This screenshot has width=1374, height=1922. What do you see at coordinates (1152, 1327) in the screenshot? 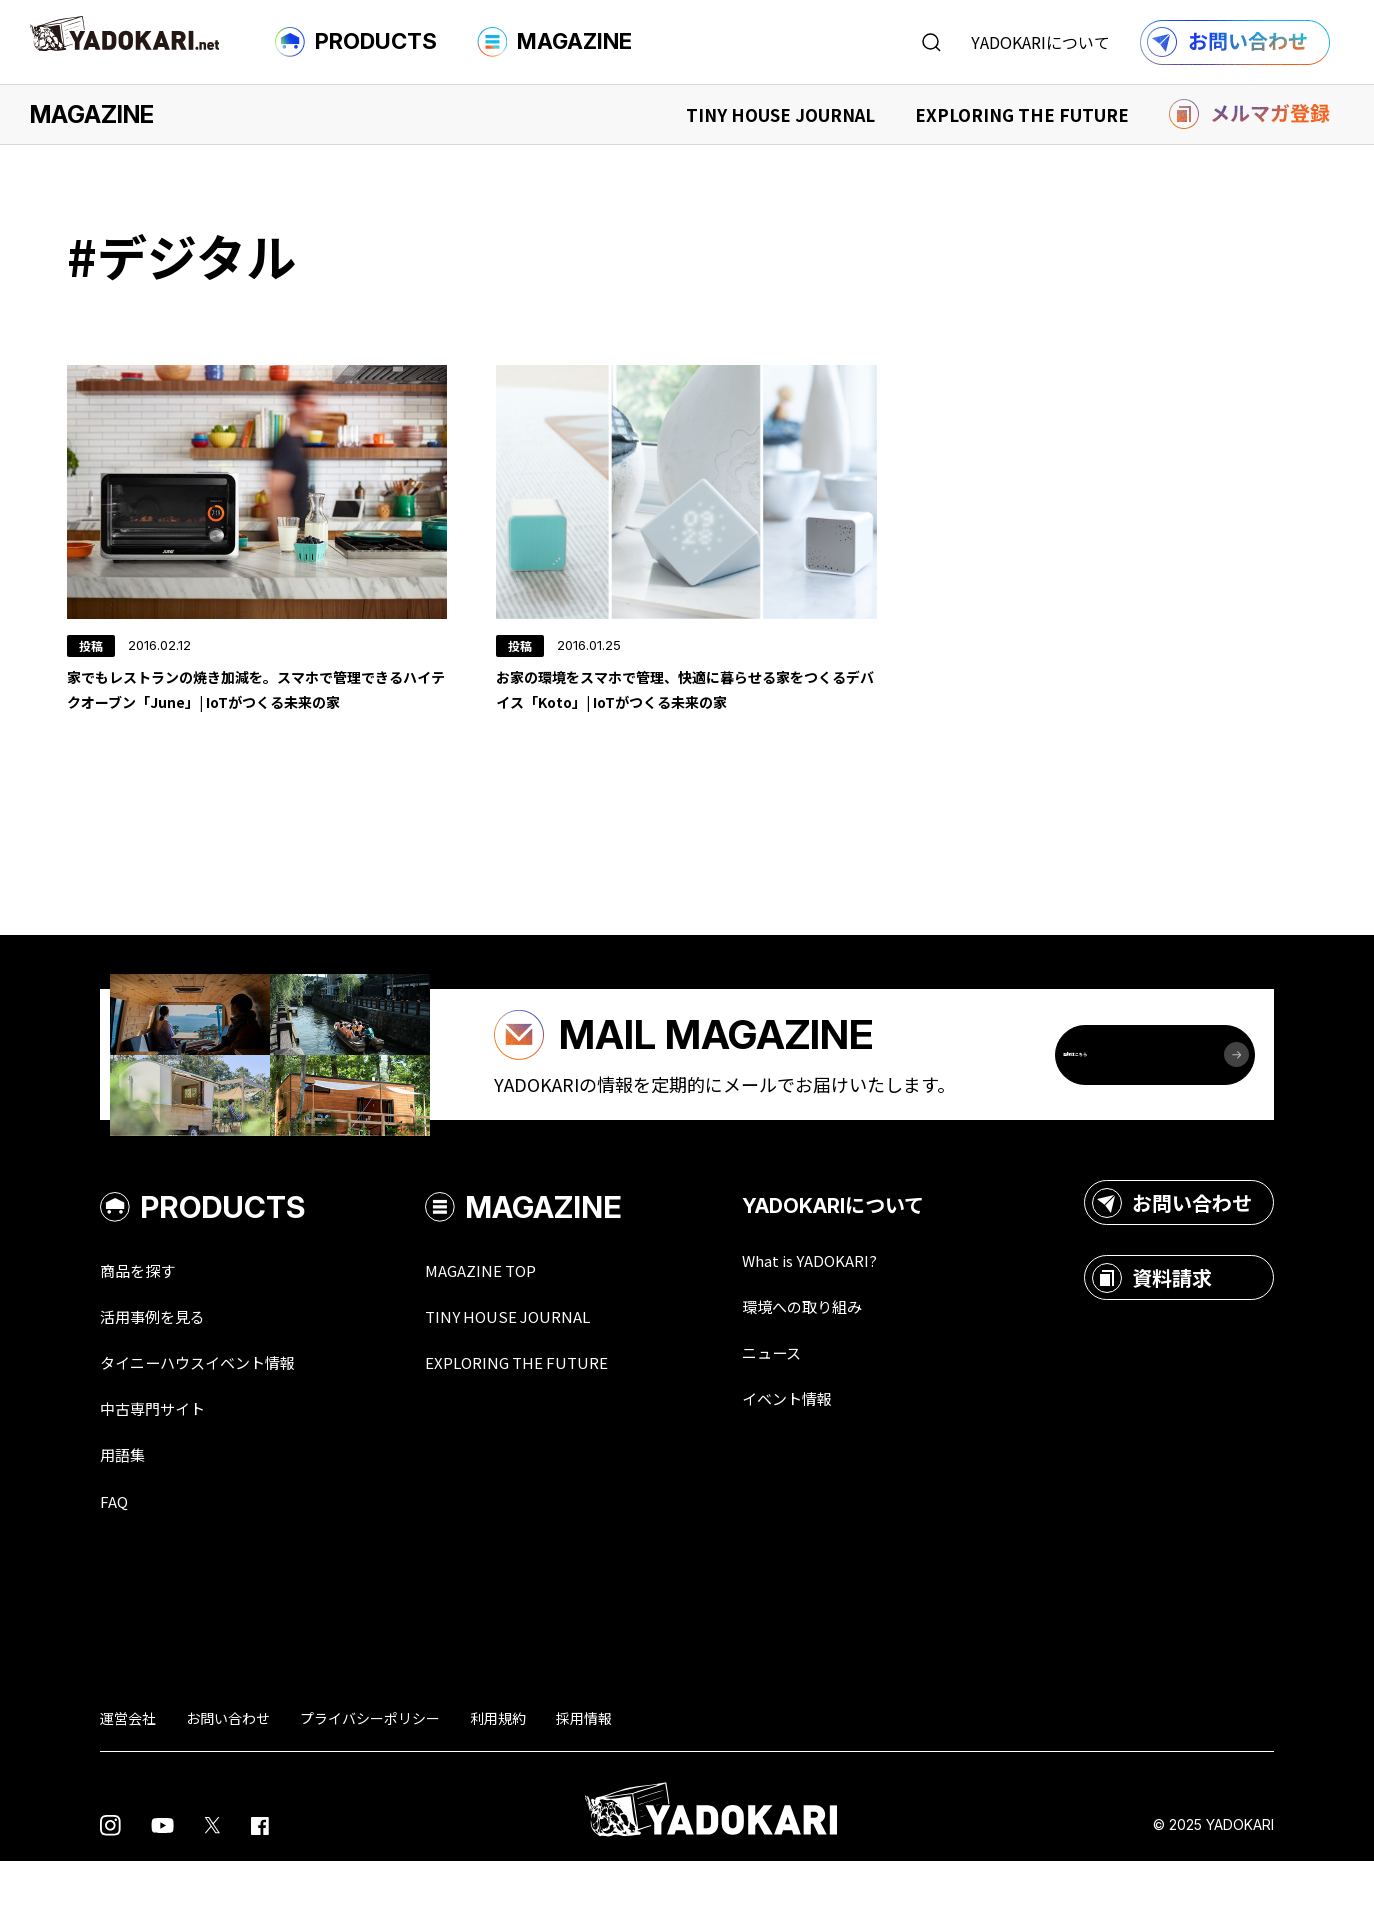
I see `資料請求` at bounding box center [1152, 1327].